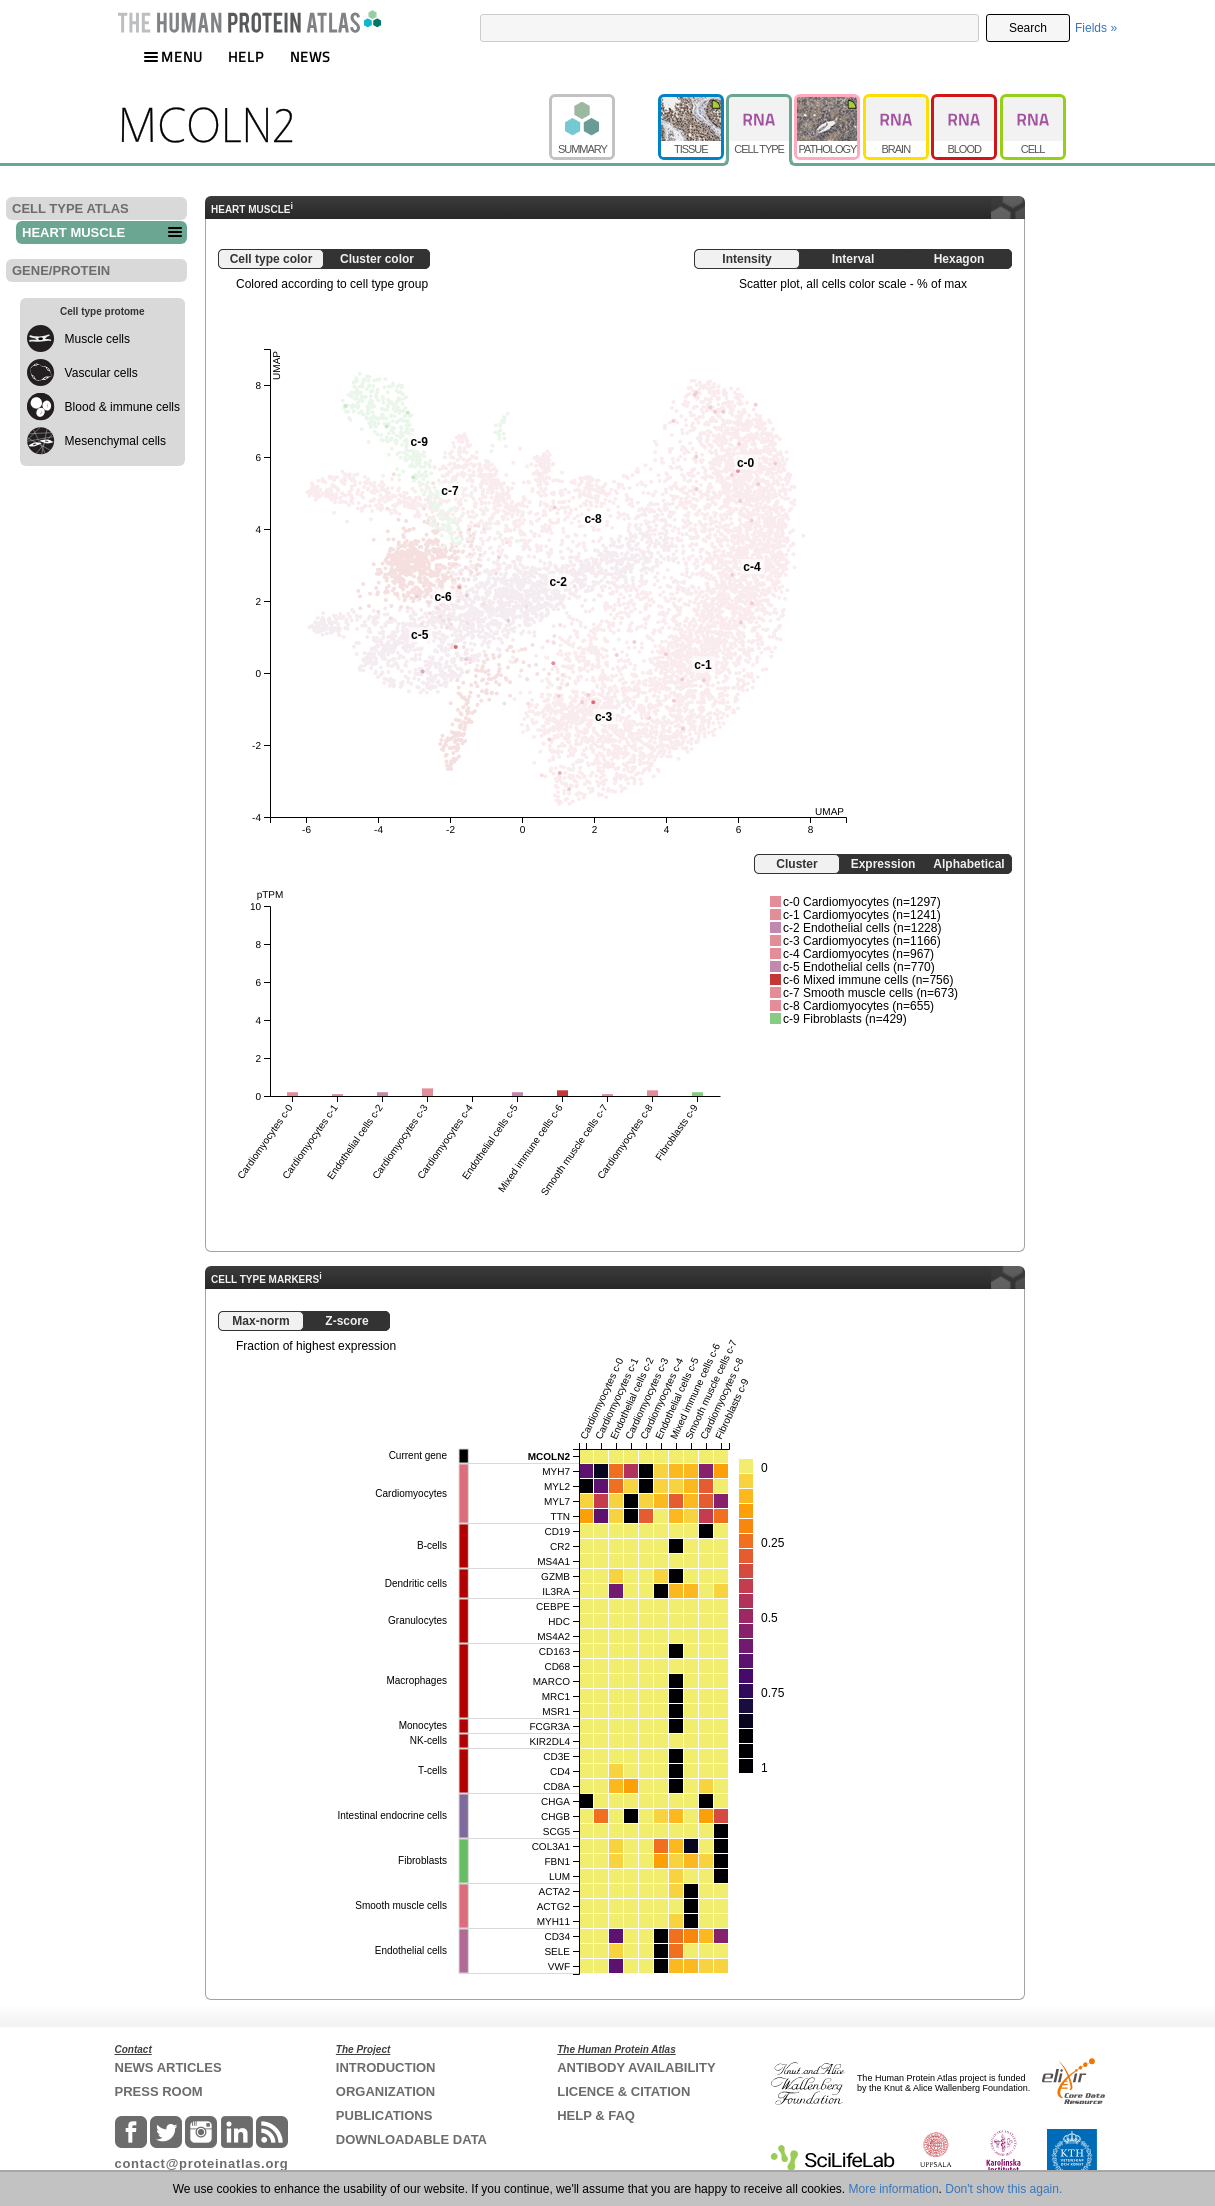 The image size is (1215, 2206). What do you see at coordinates (173, 56) in the screenshot?
I see `MENU` at bounding box center [173, 56].